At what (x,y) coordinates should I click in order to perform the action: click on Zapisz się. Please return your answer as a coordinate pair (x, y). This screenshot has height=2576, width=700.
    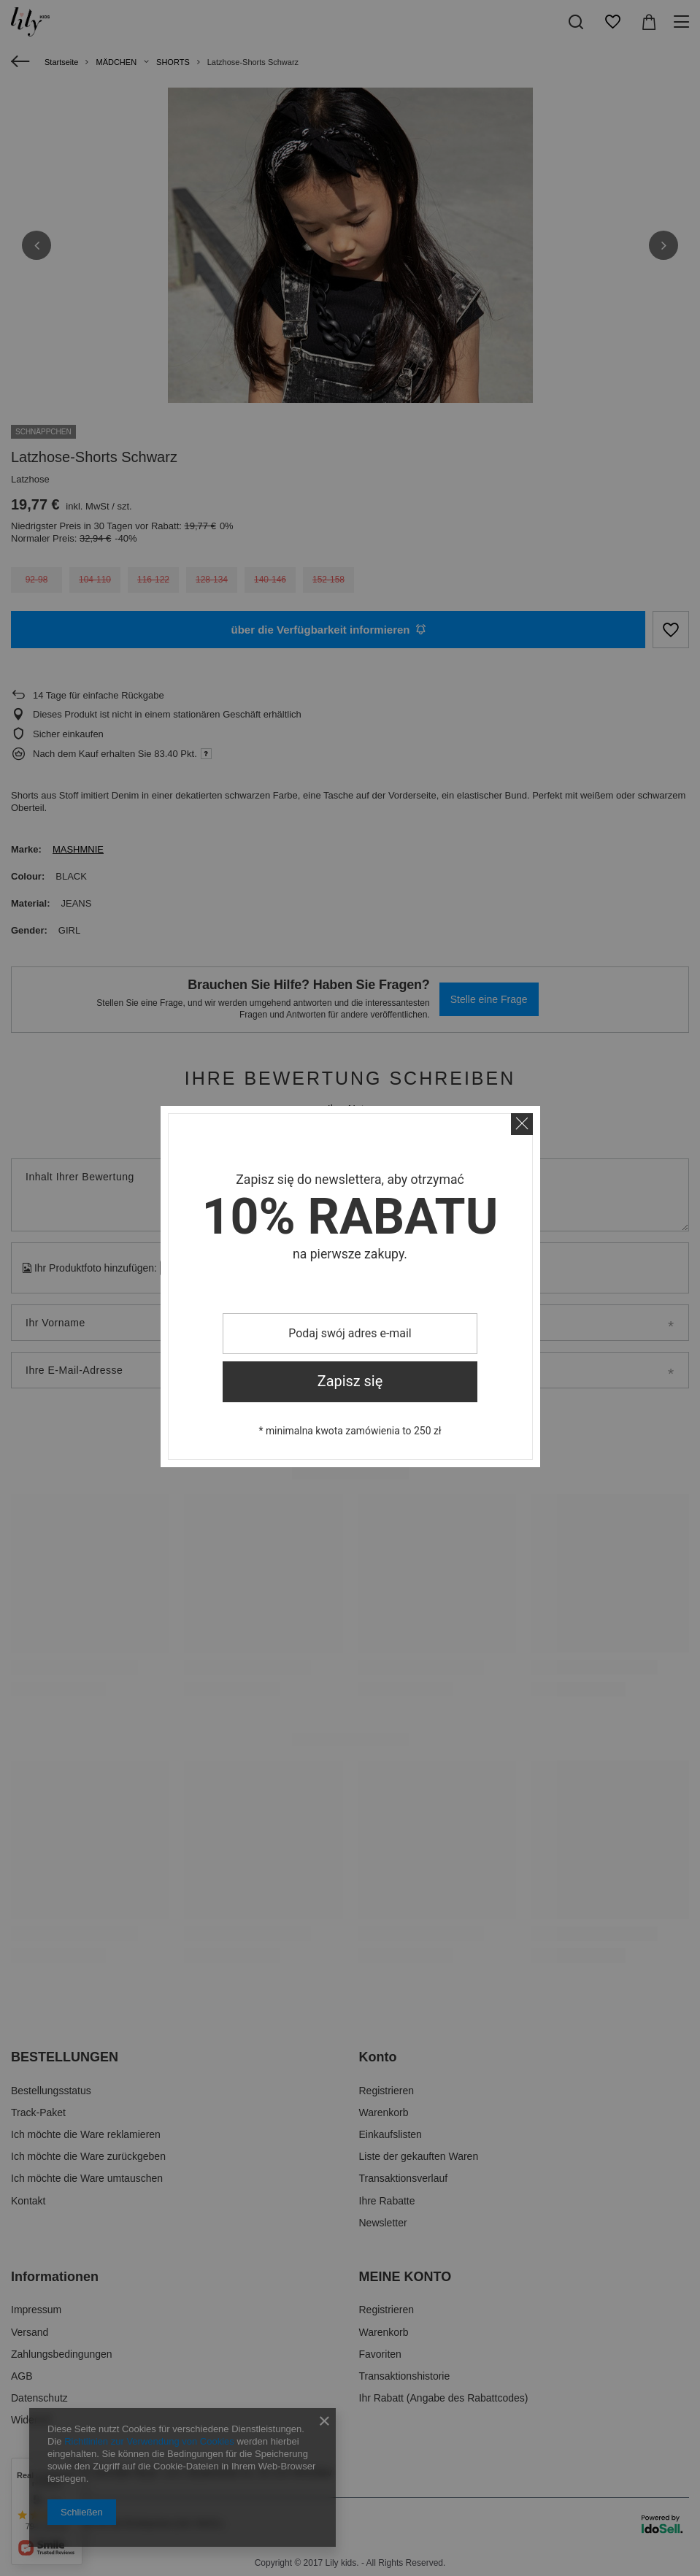
    Looking at the image, I should click on (350, 1381).